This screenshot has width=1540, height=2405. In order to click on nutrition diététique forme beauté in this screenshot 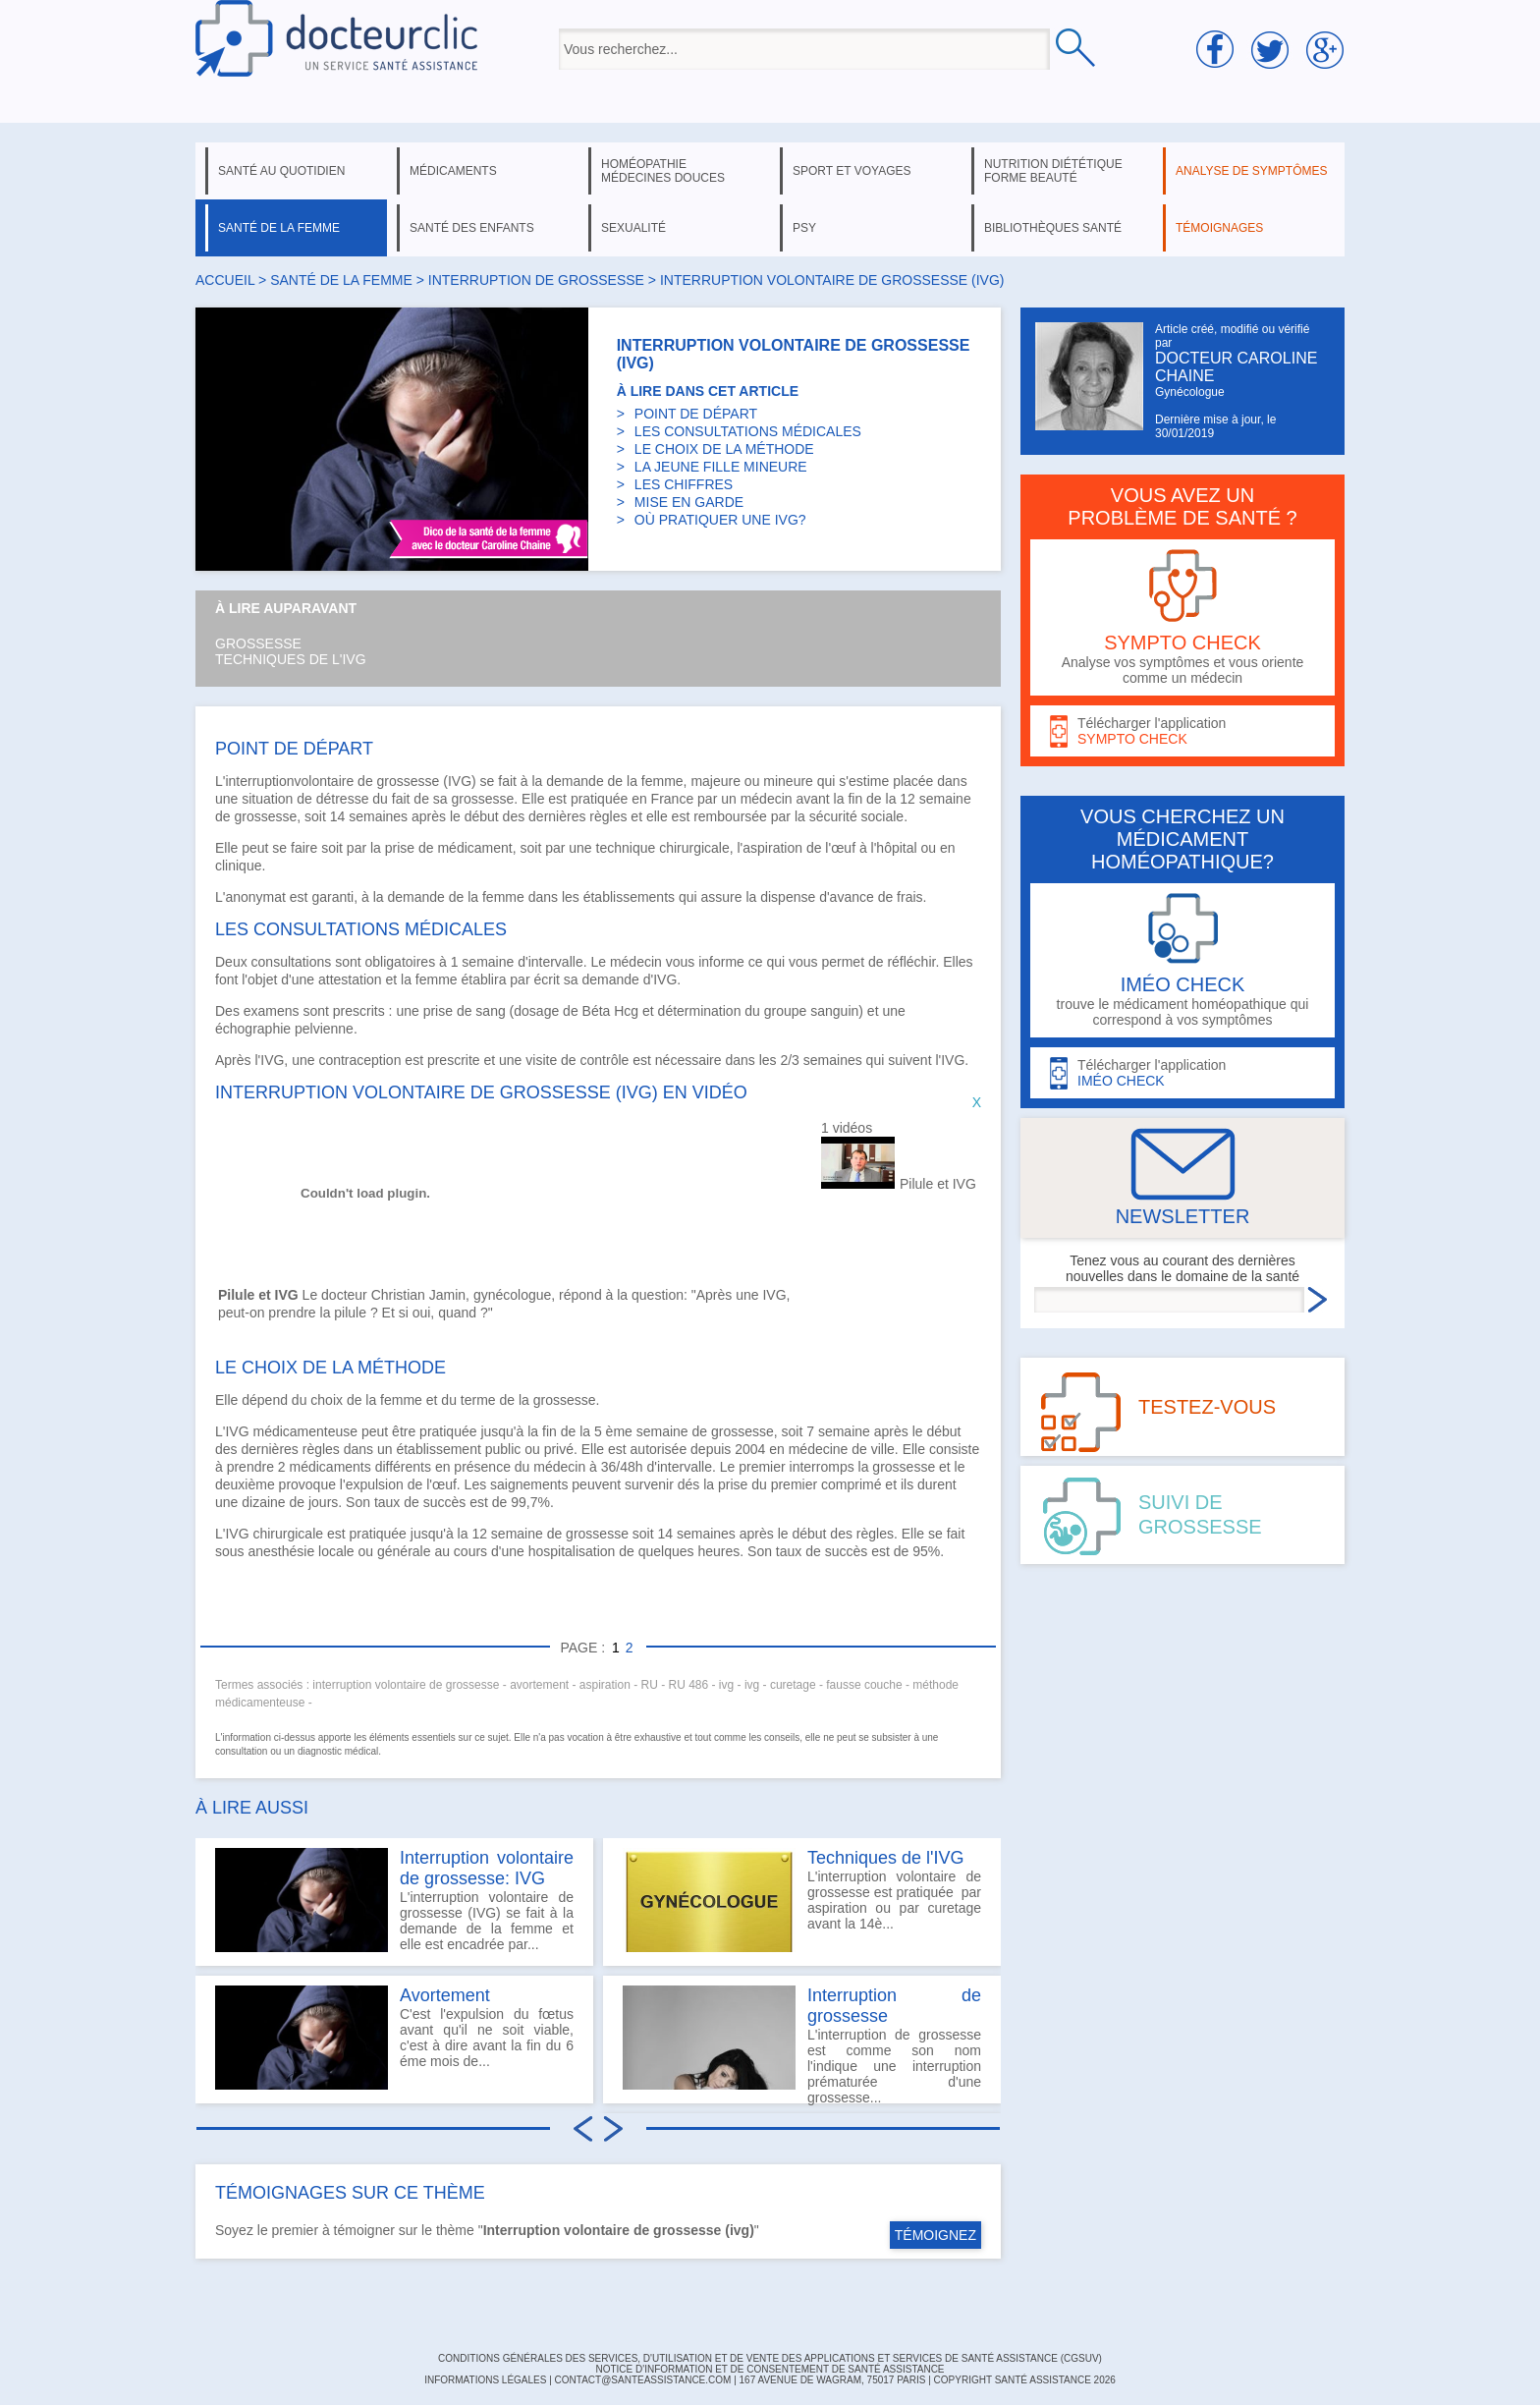, I will do `click(1053, 171)`.